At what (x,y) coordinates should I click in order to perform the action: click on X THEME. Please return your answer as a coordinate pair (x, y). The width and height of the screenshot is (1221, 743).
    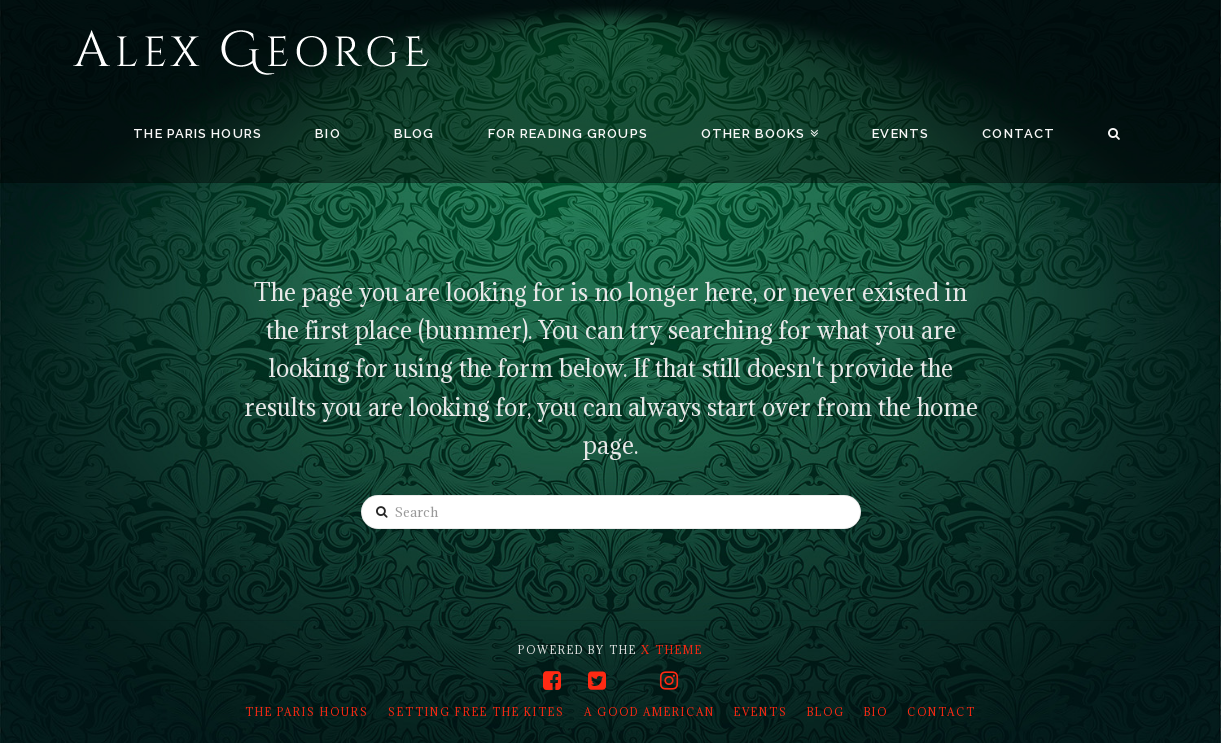
    Looking at the image, I should click on (672, 650).